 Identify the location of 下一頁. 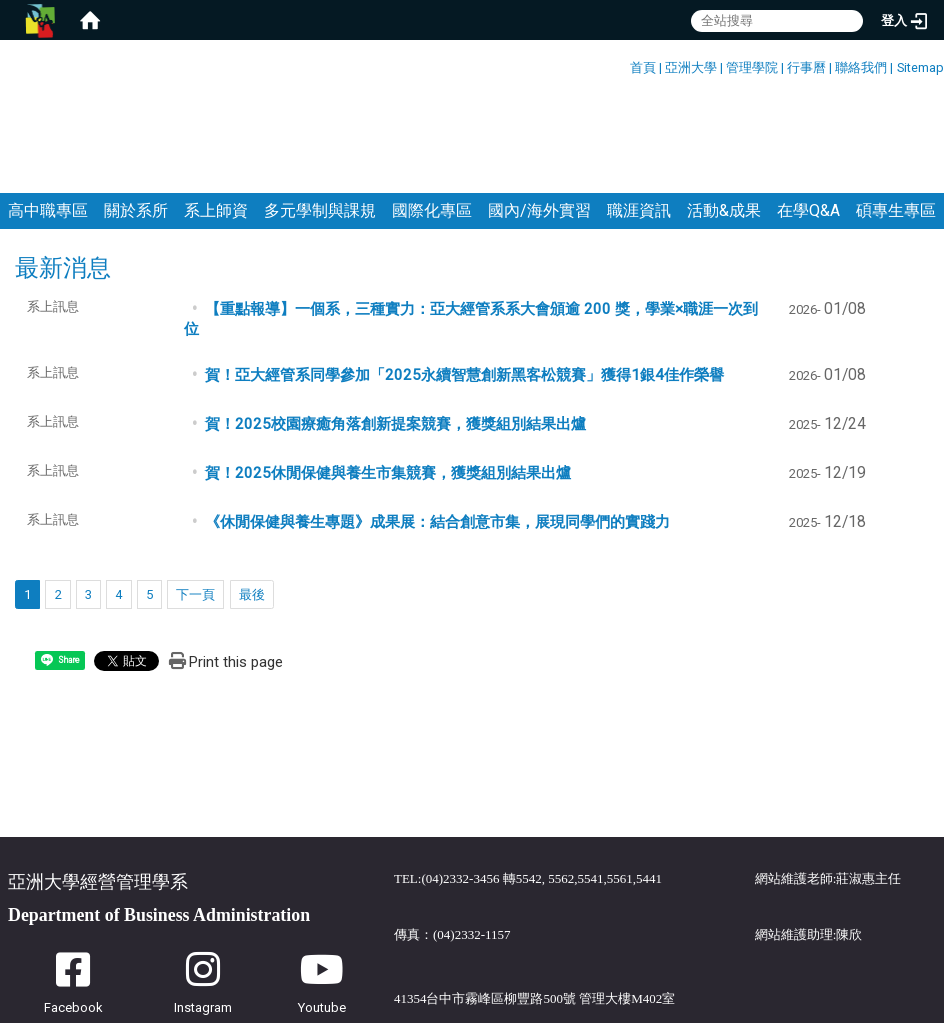
(195, 496).